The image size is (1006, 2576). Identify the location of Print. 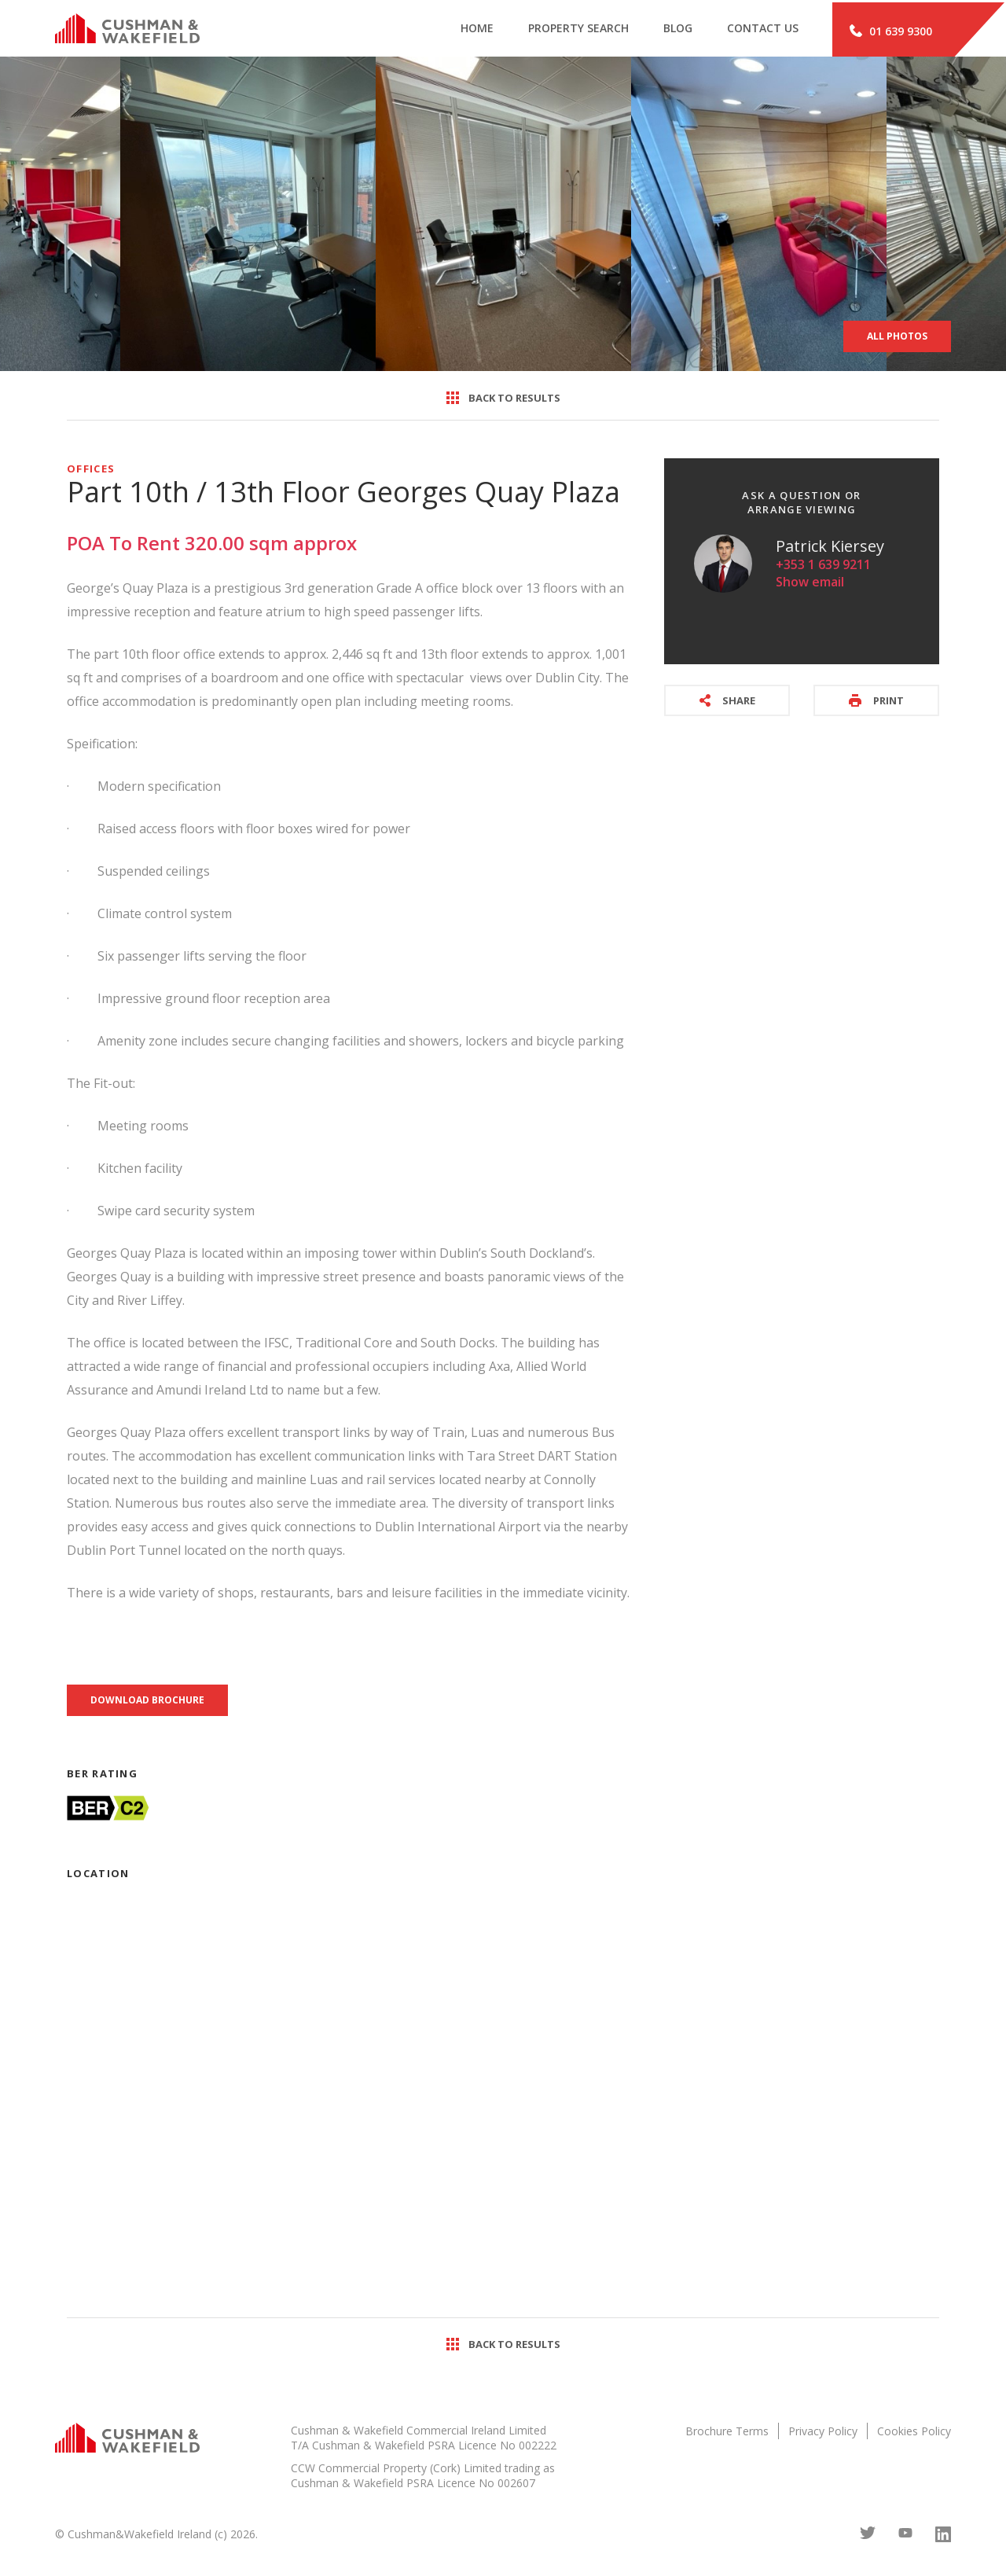
(876, 702).